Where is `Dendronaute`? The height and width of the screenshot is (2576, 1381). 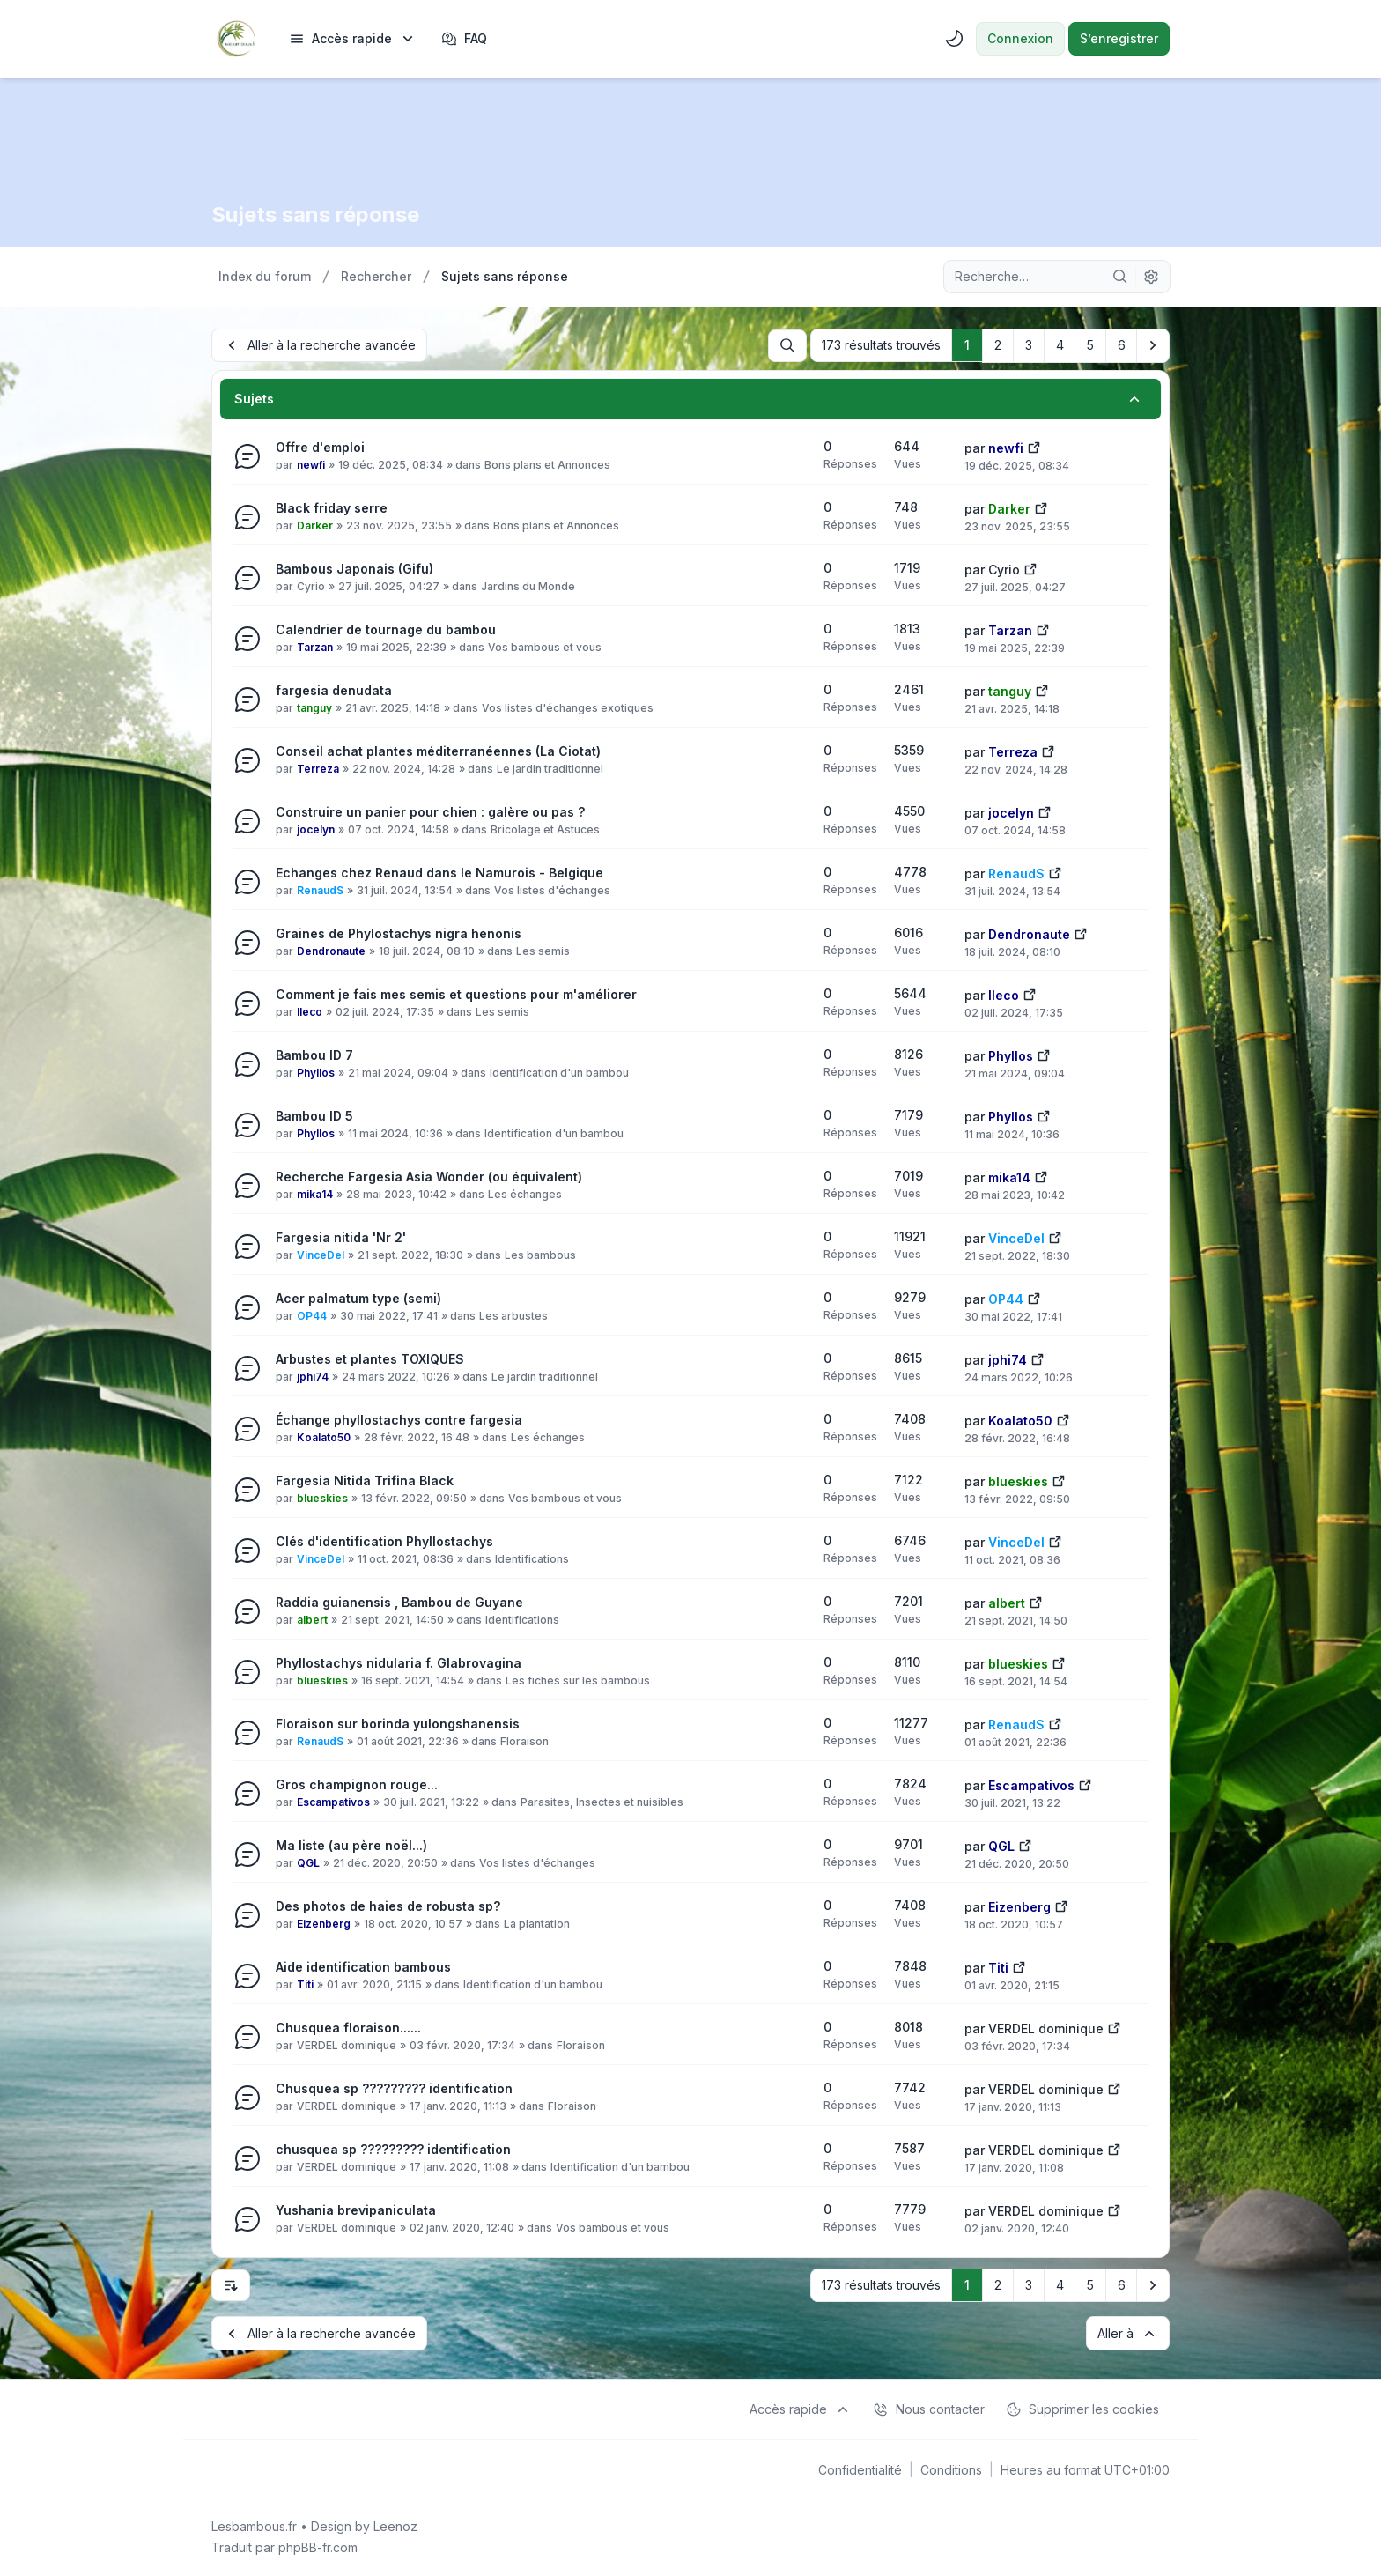 Dendronaute is located at coordinates (331, 950).